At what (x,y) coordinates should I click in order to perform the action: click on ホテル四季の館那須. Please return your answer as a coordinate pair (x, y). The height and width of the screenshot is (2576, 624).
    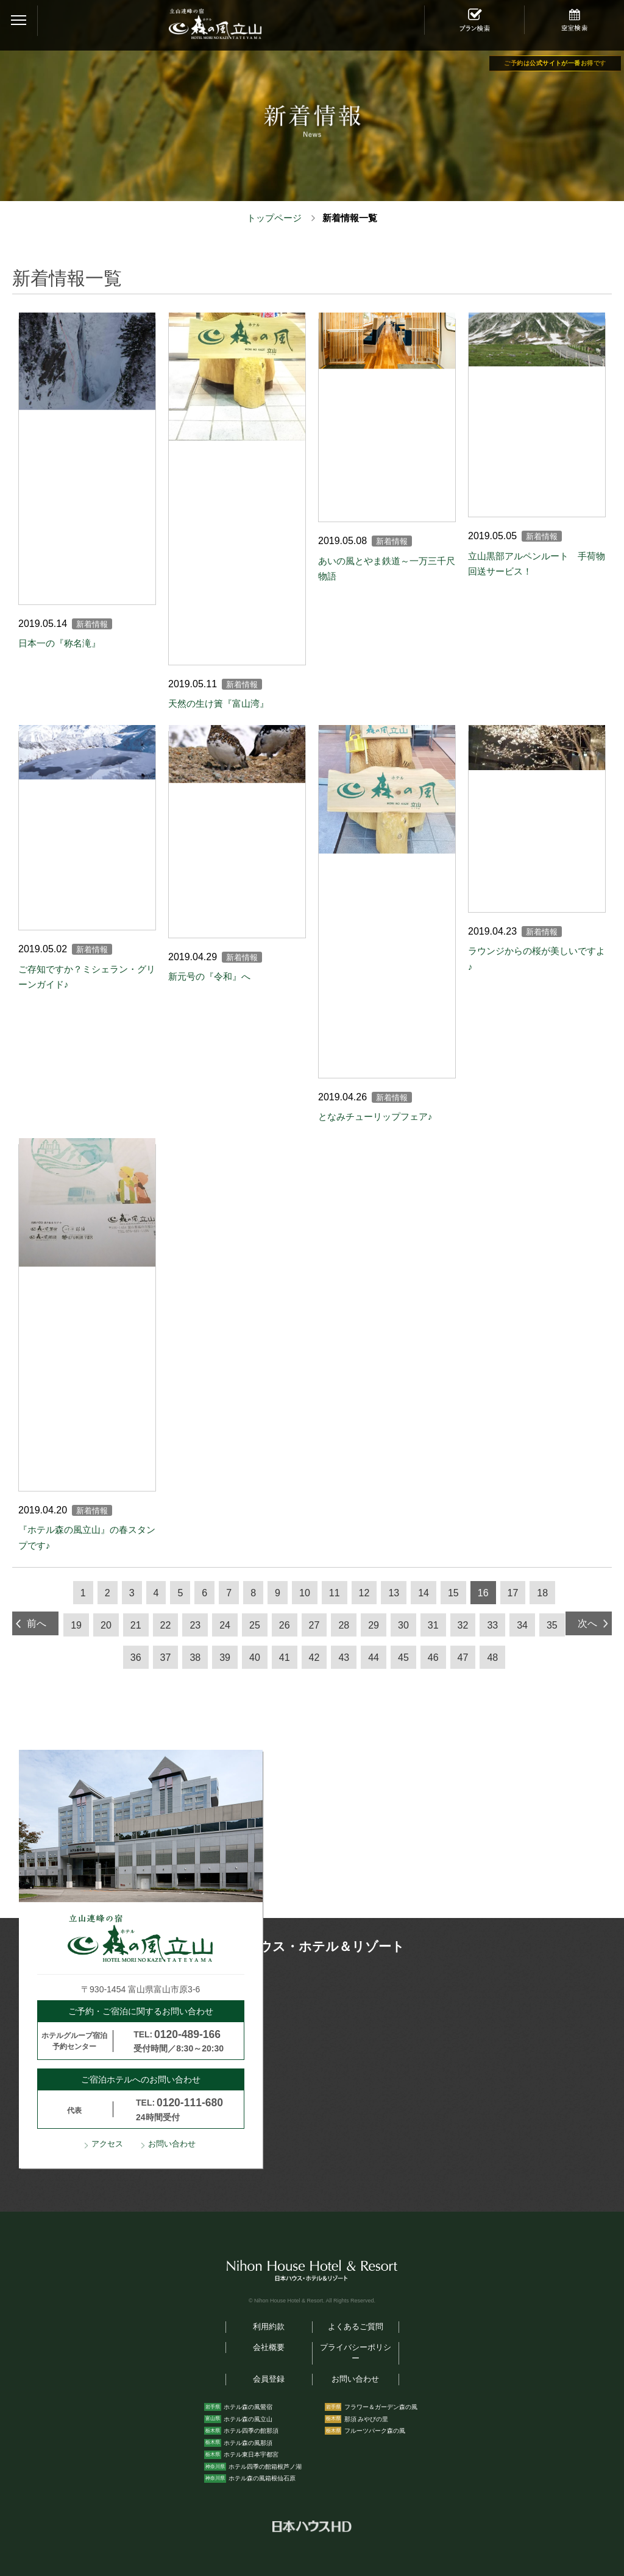
    Looking at the image, I should click on (251, 2430).